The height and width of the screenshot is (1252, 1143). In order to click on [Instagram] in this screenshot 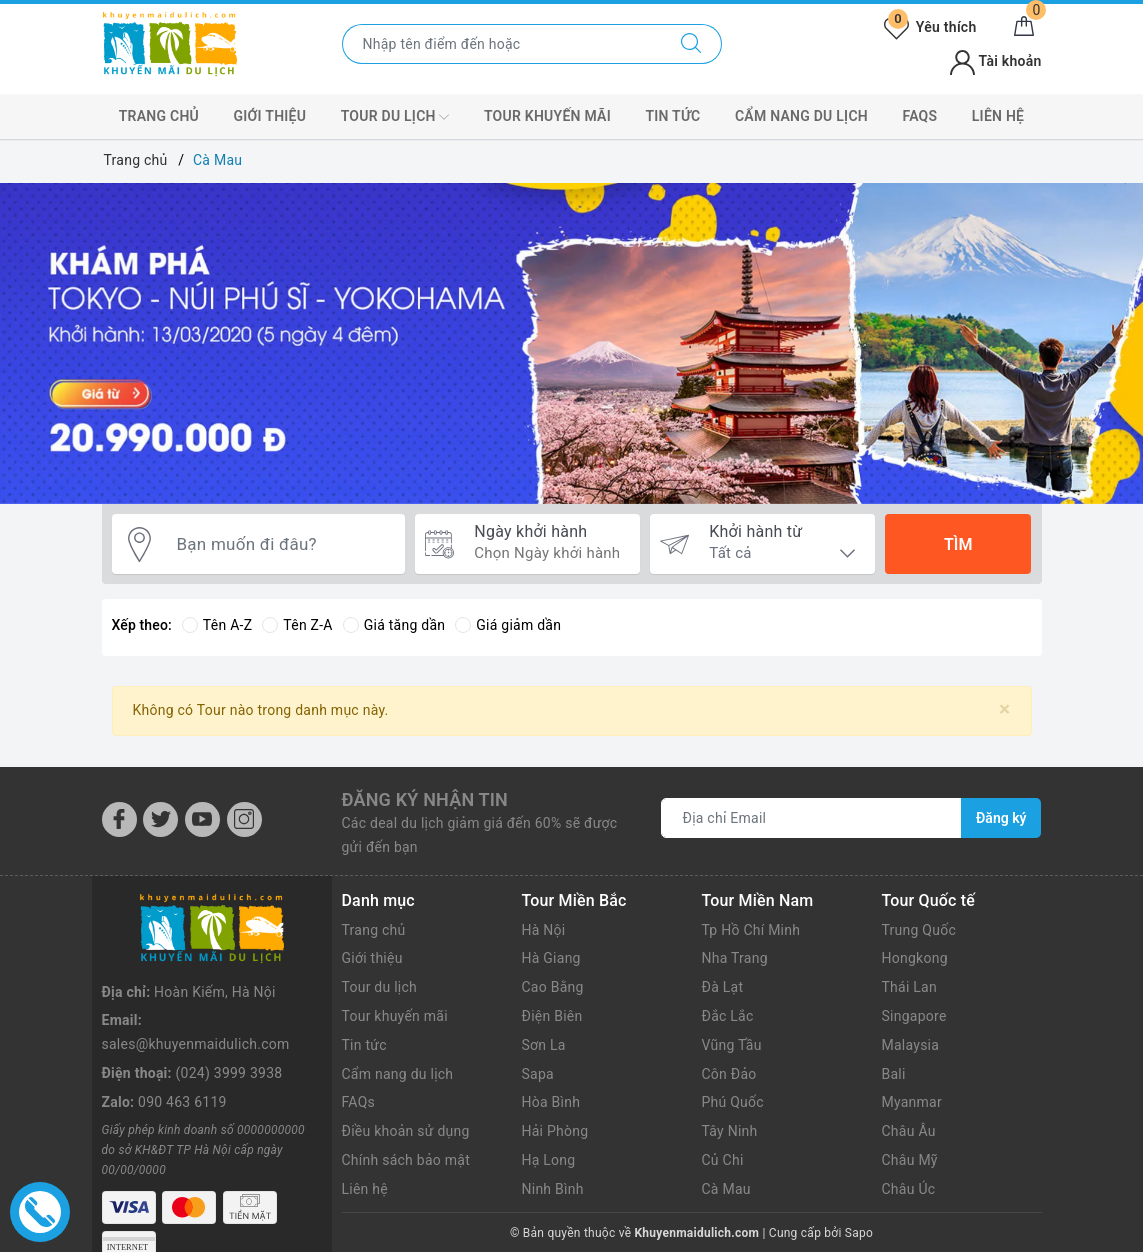, I will do `click(244, 819)`.